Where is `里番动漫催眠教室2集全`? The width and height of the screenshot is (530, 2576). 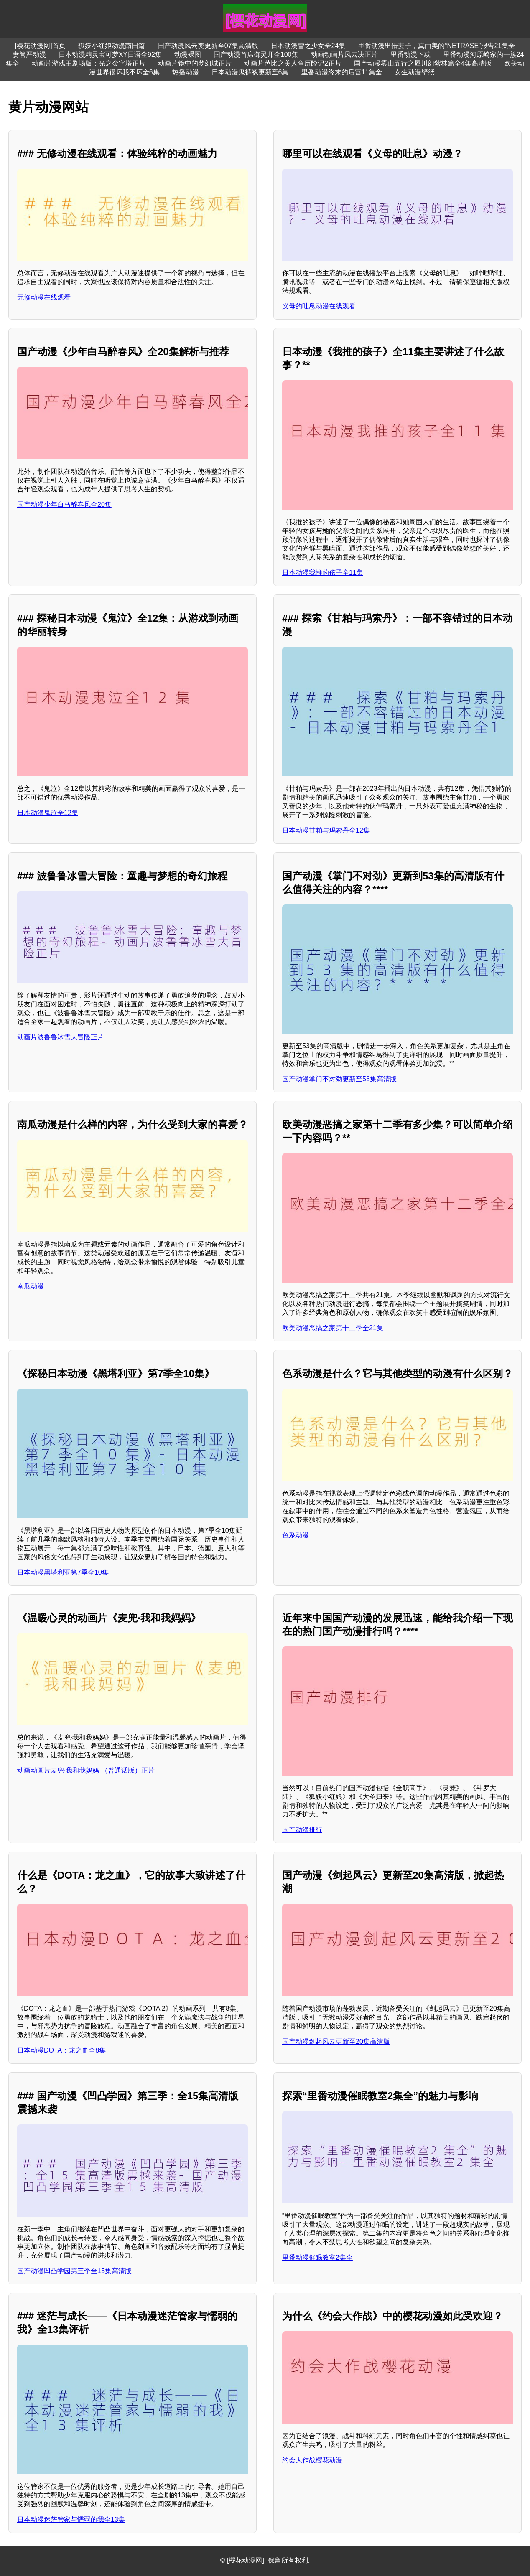 里番动漫催眠教室2集全 is located at coordinates (317, 2257).